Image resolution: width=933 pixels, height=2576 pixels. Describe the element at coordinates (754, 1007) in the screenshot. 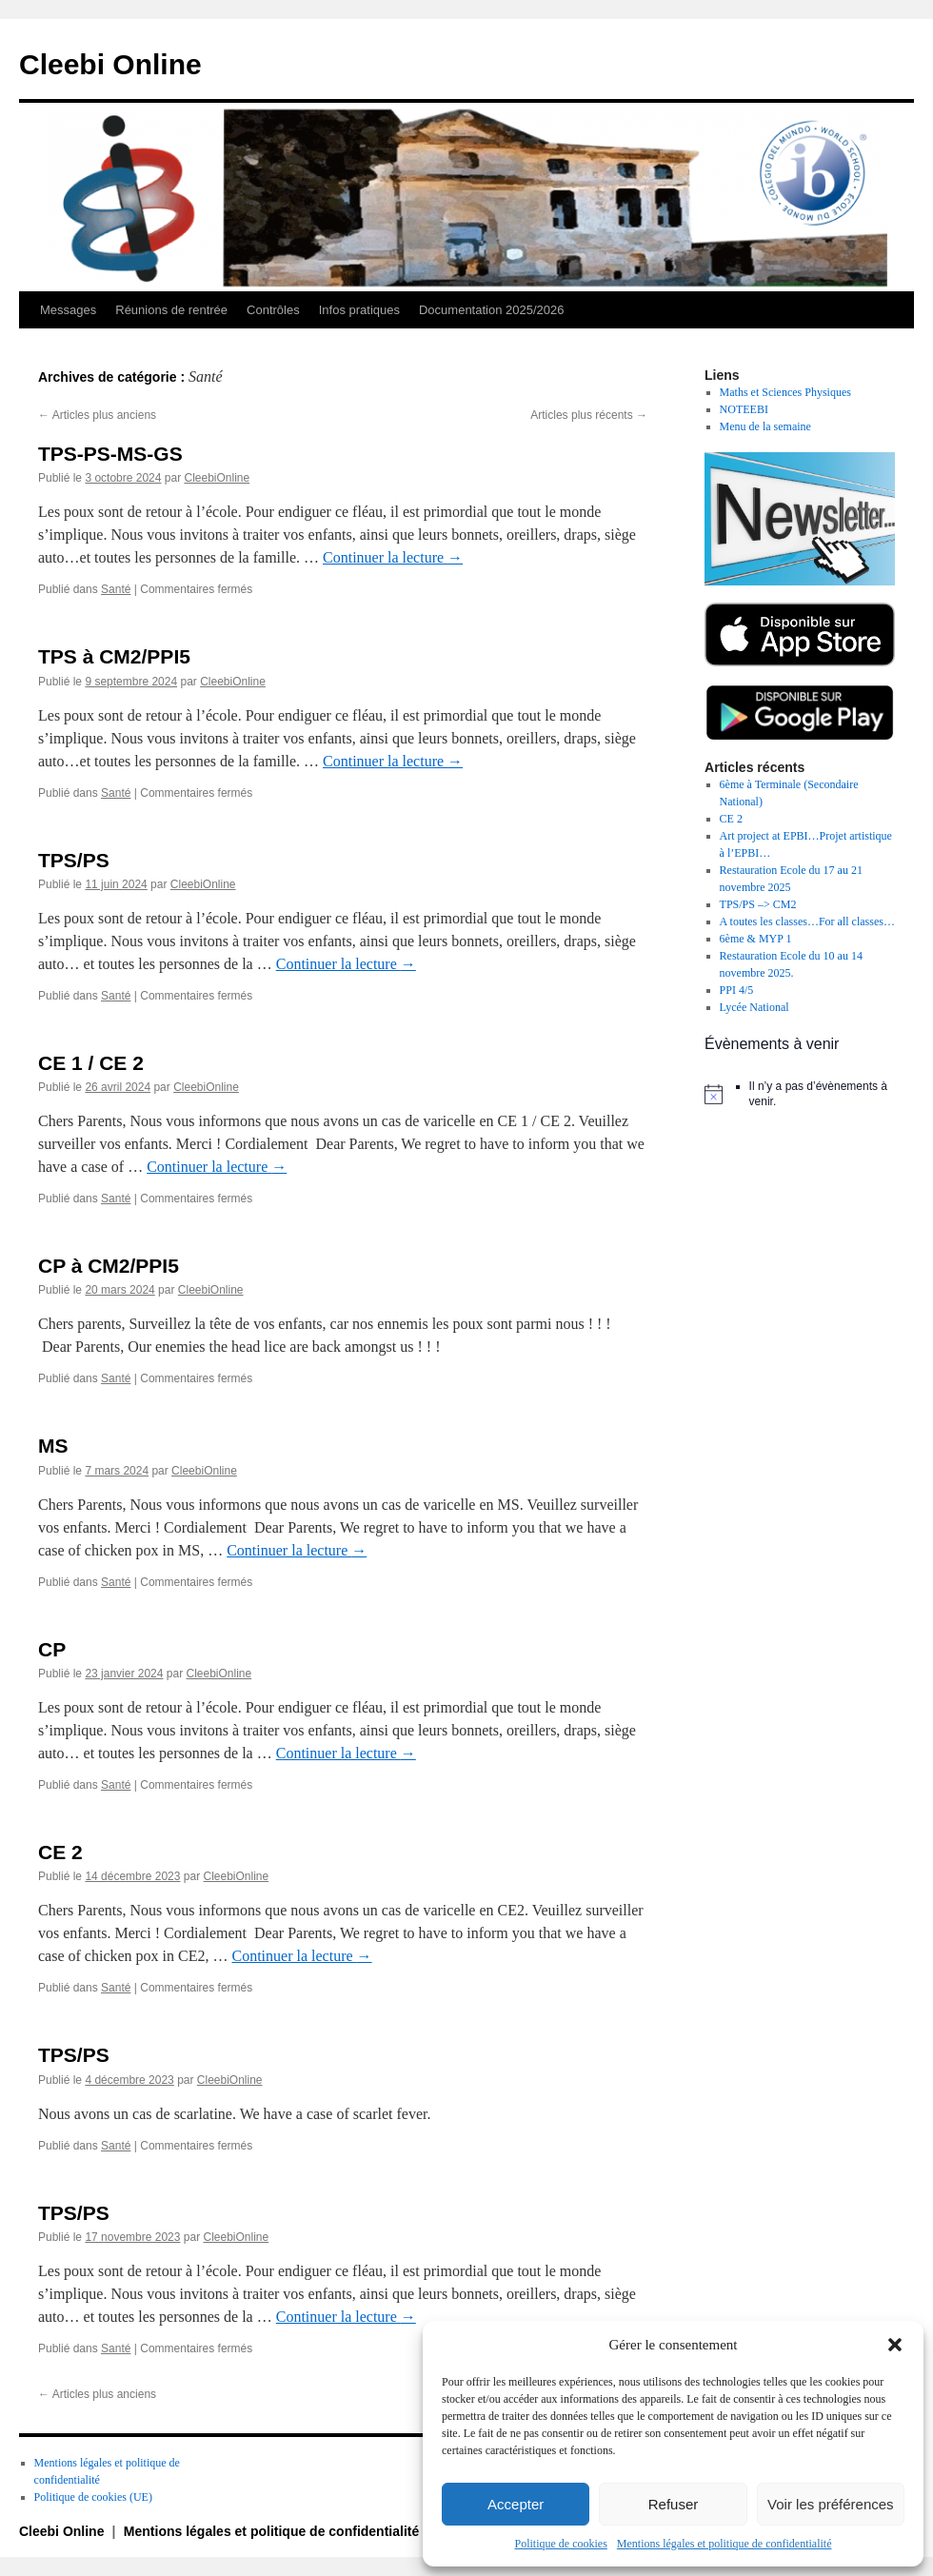

I see `Lycée National` at that location.